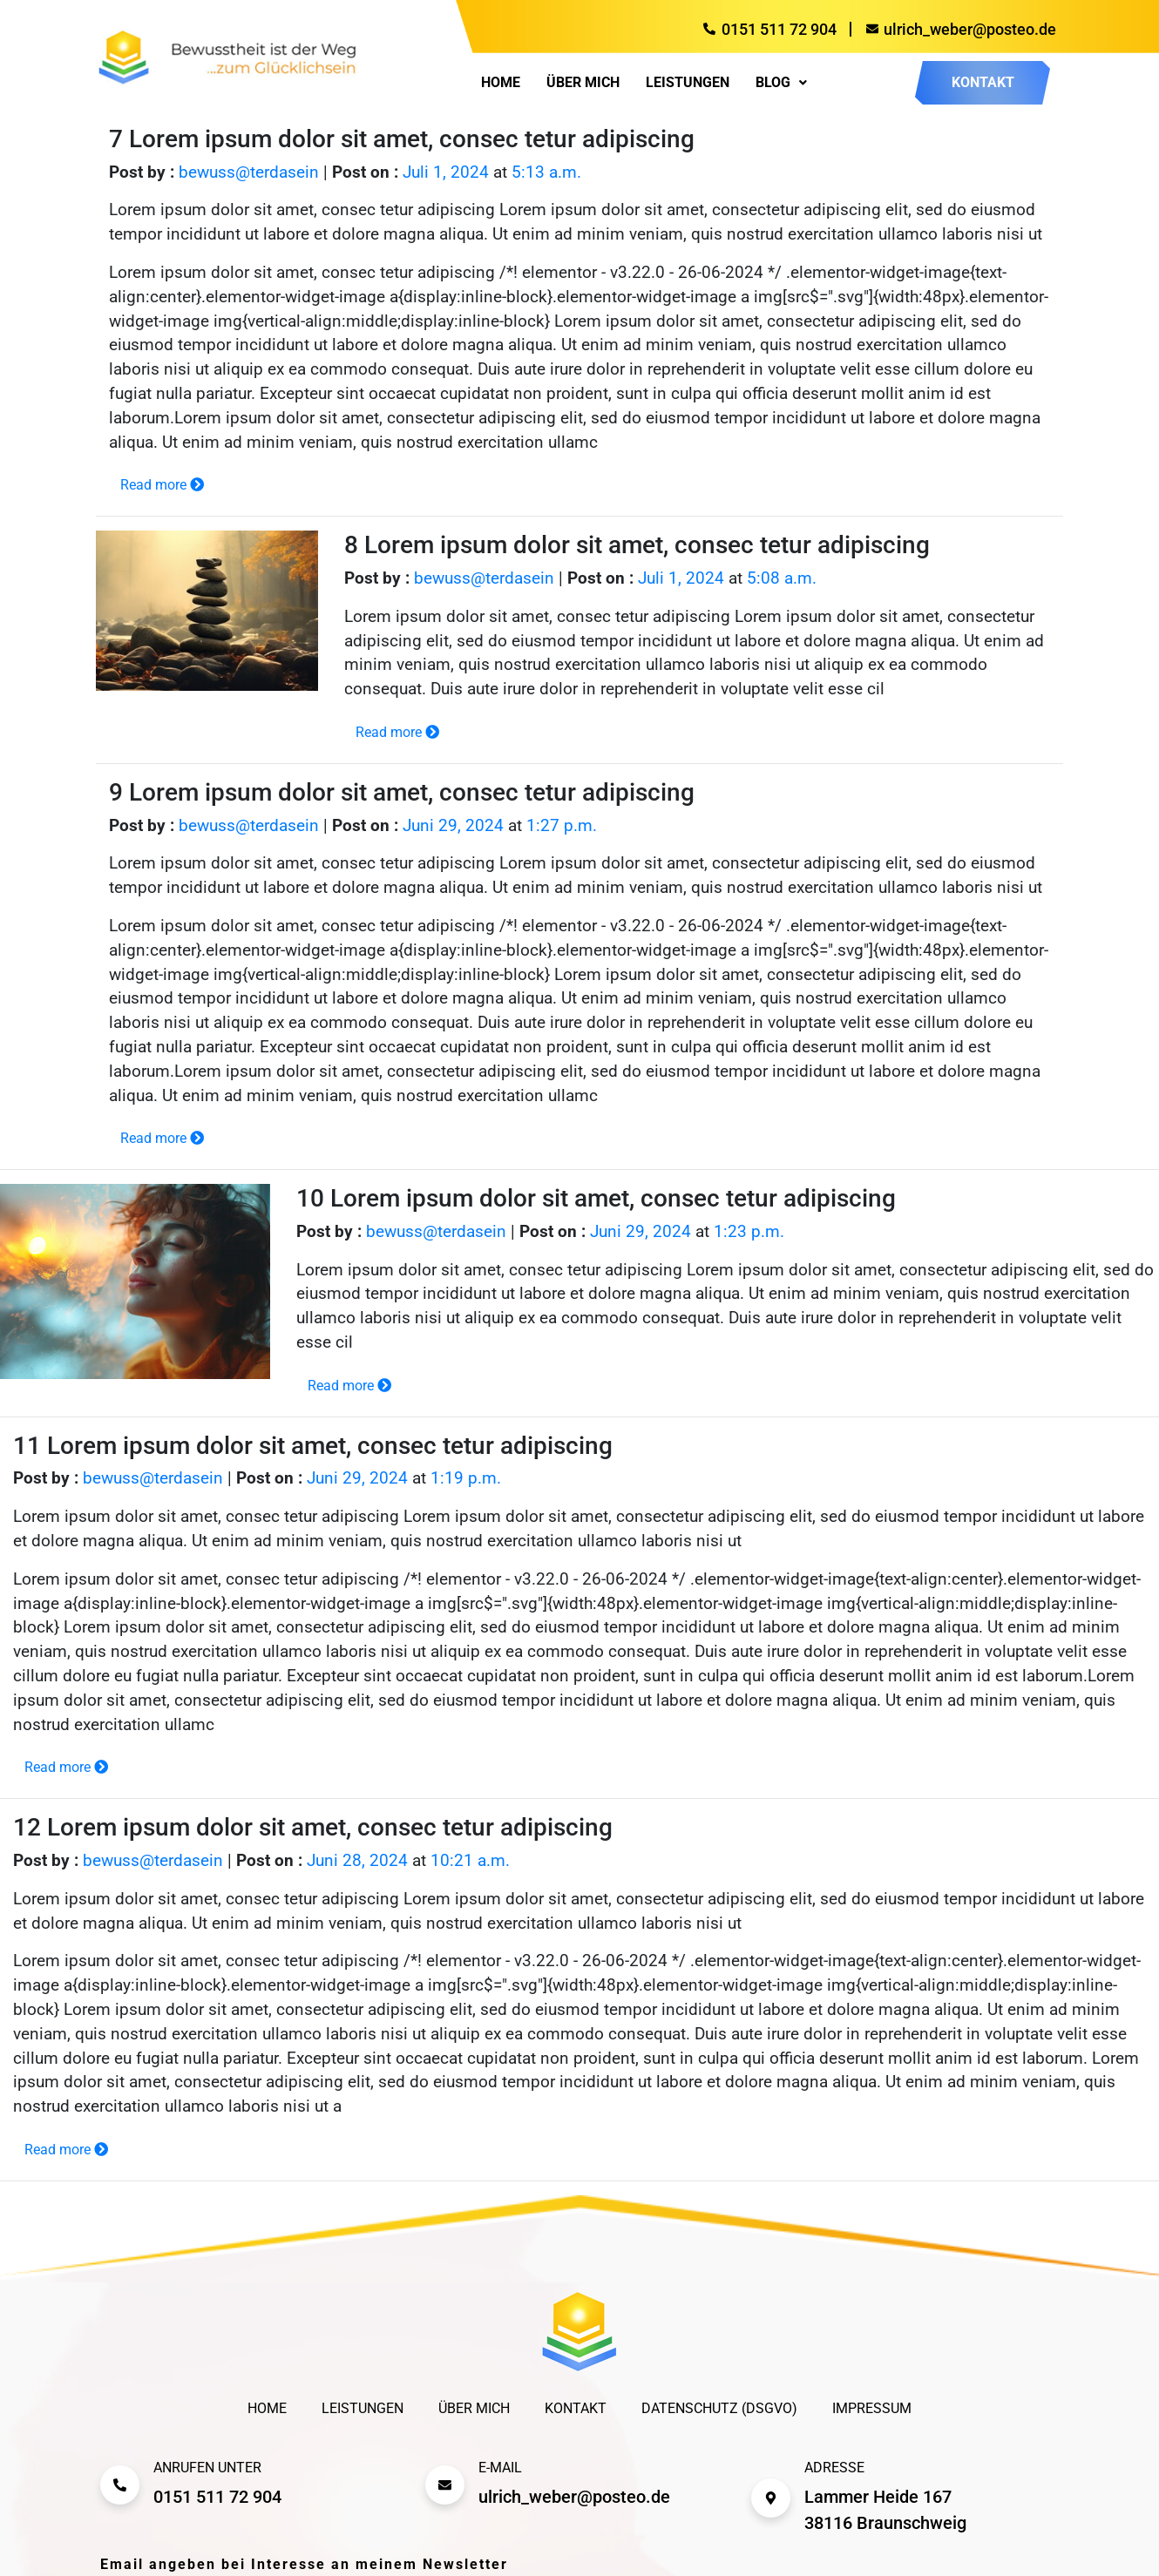 The width and height of the screenshot is (1159, 2576). I want to click on Juli 1, 2024, so click(446, 172).